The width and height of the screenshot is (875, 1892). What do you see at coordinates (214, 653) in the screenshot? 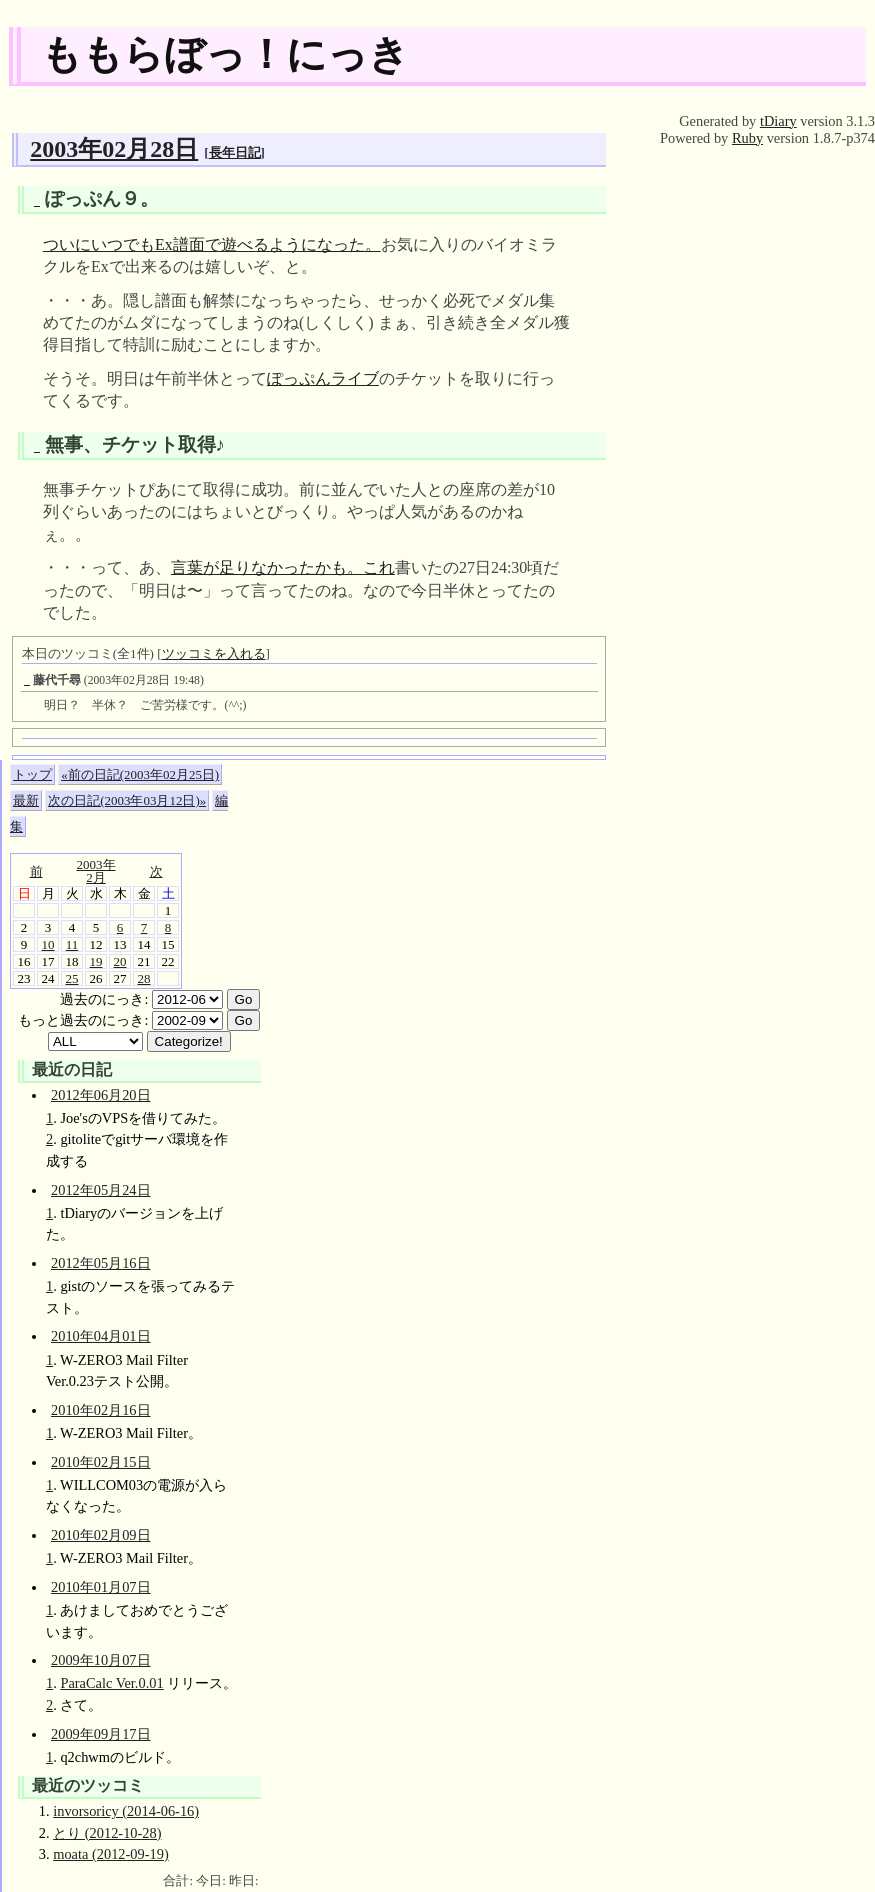
I see `ツッコミを入れる` at bounding box center [214, 653].